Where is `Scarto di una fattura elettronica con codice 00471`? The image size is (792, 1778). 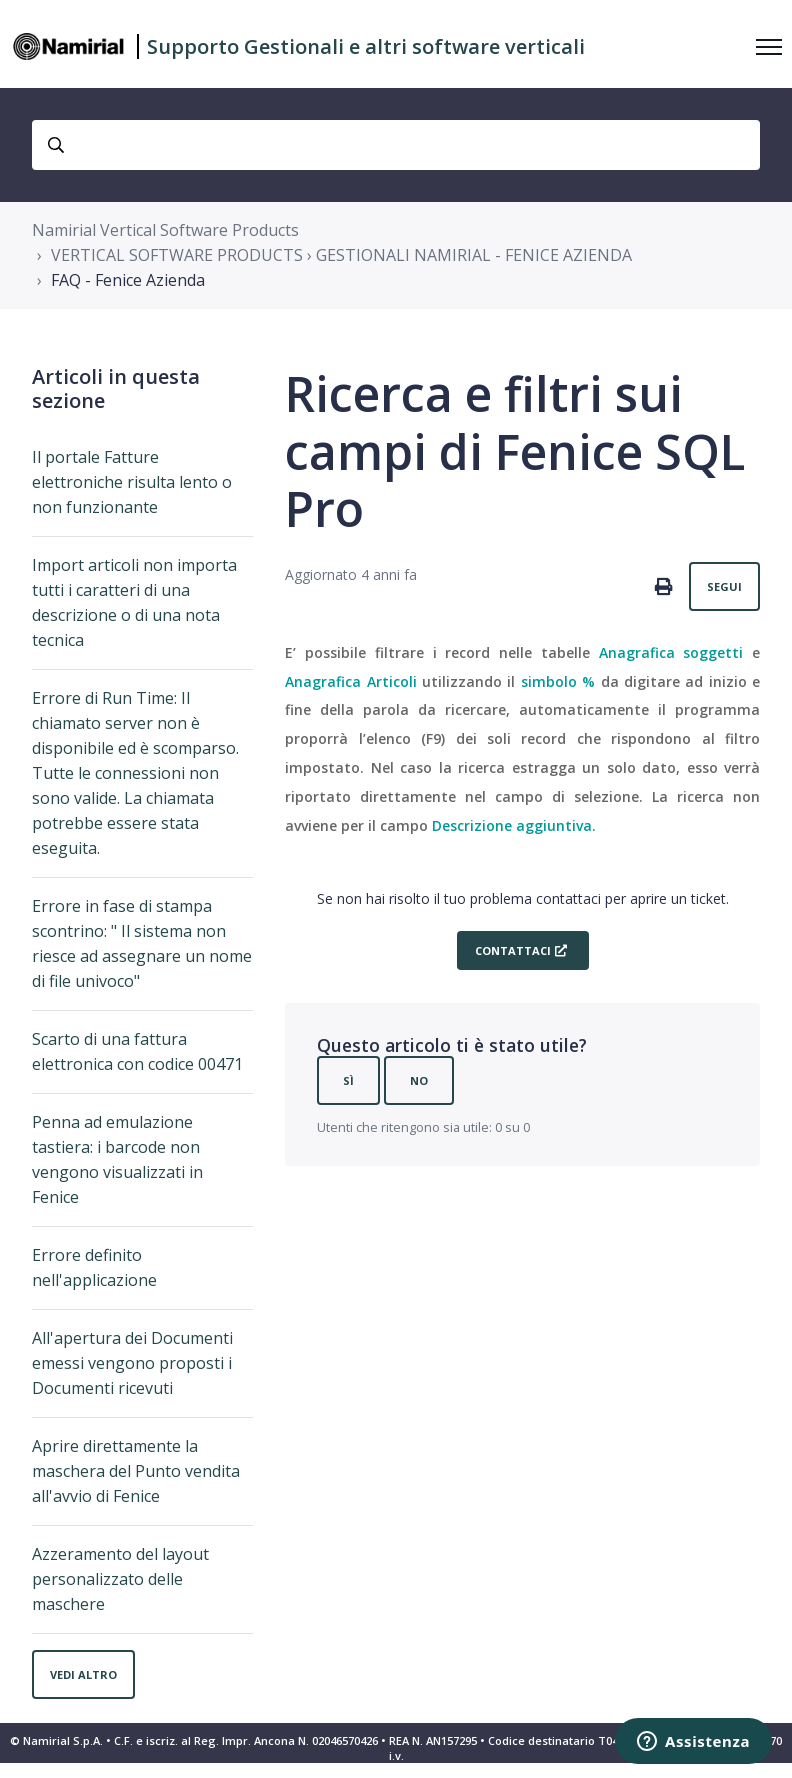 Scarto di una fattura elettronica con codice 00471 is located at coordinates (137, 1051).